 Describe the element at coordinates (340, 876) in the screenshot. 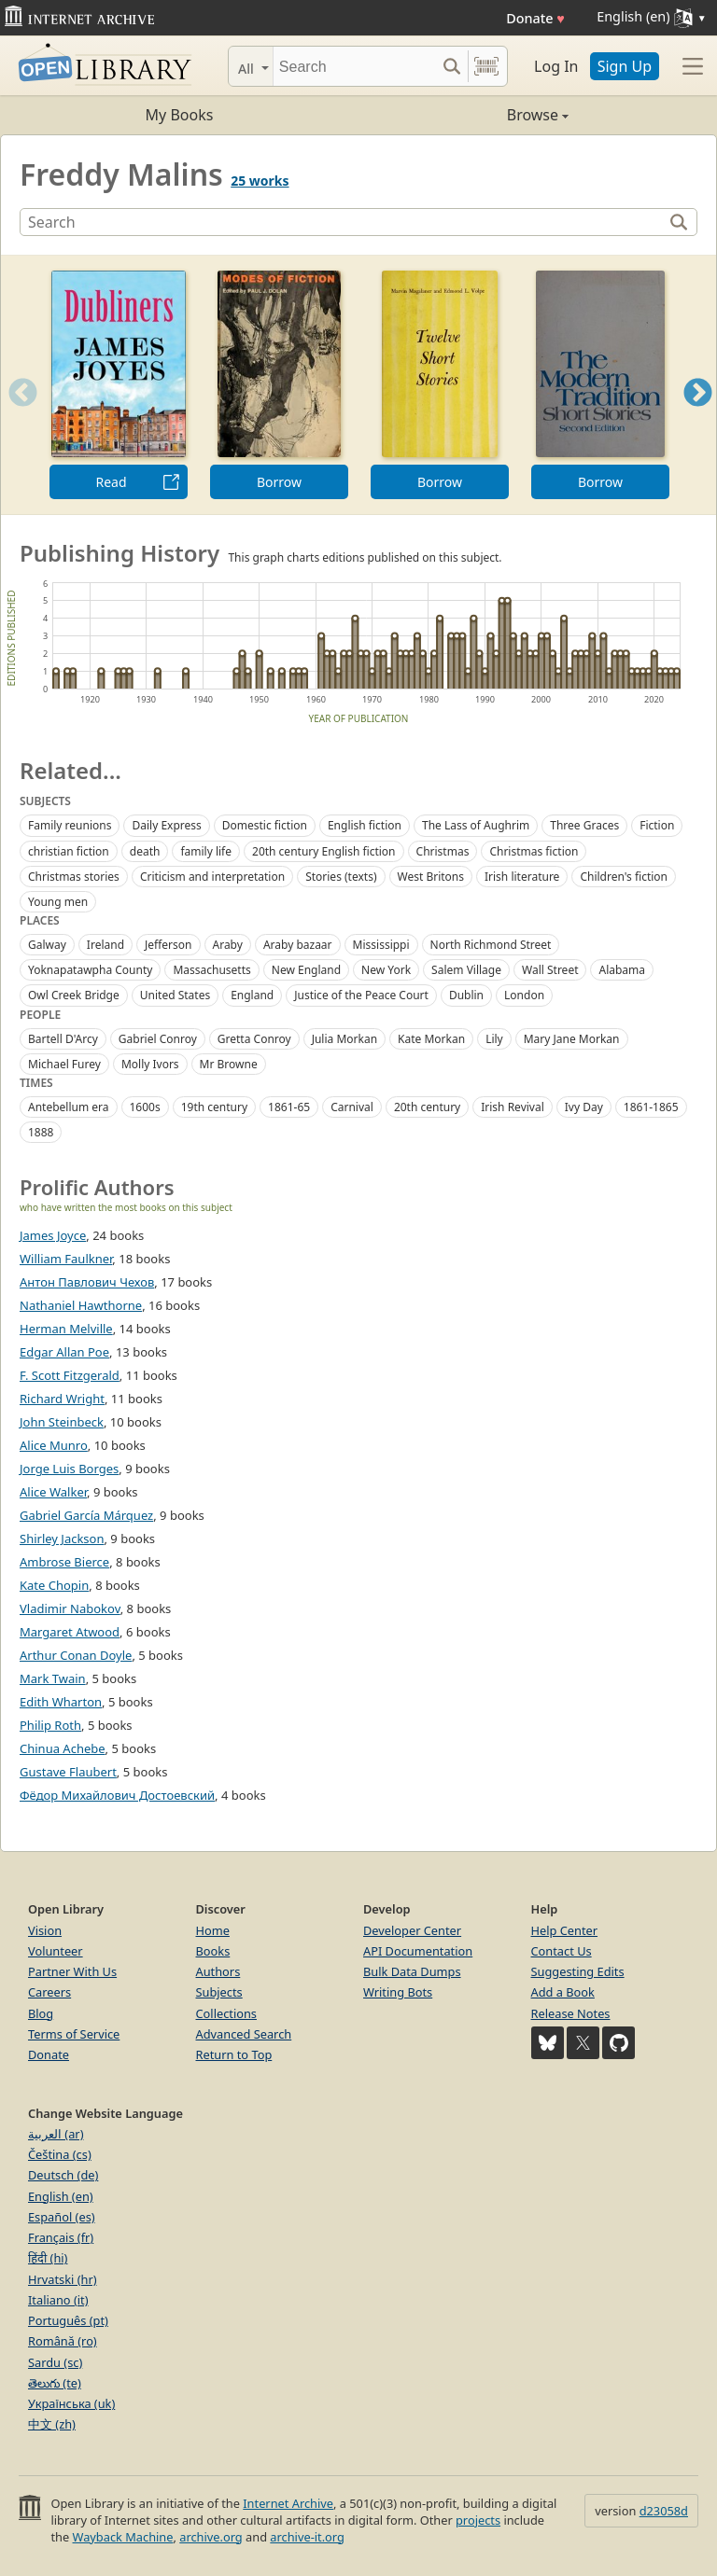

I see `Stories (texts)` at that location.